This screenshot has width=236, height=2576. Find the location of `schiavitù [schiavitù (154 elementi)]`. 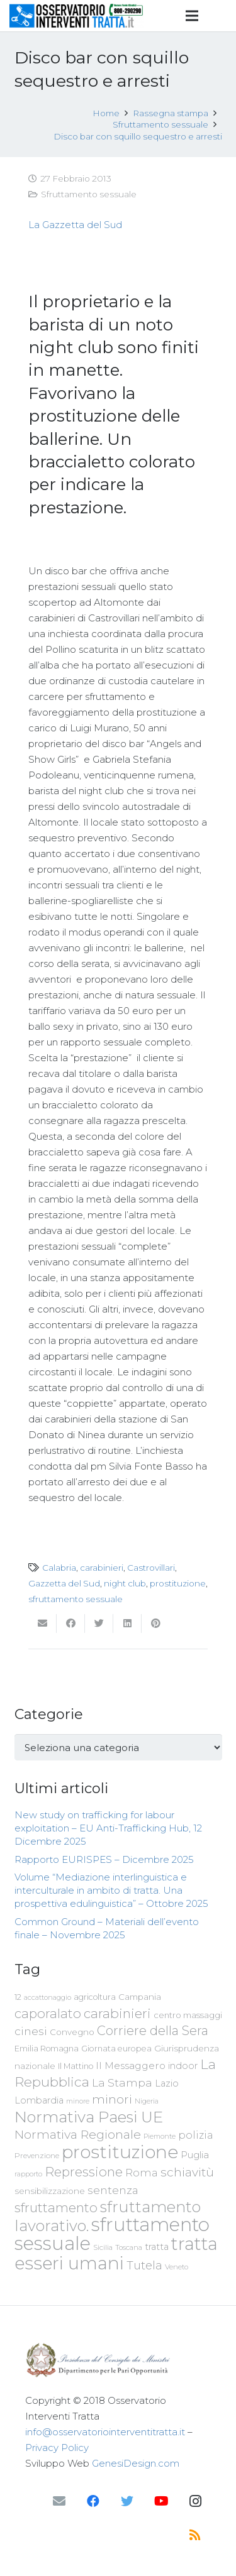

schiavitù [schiavitù (154 elementi)] is located at coordinates (187, 2172).